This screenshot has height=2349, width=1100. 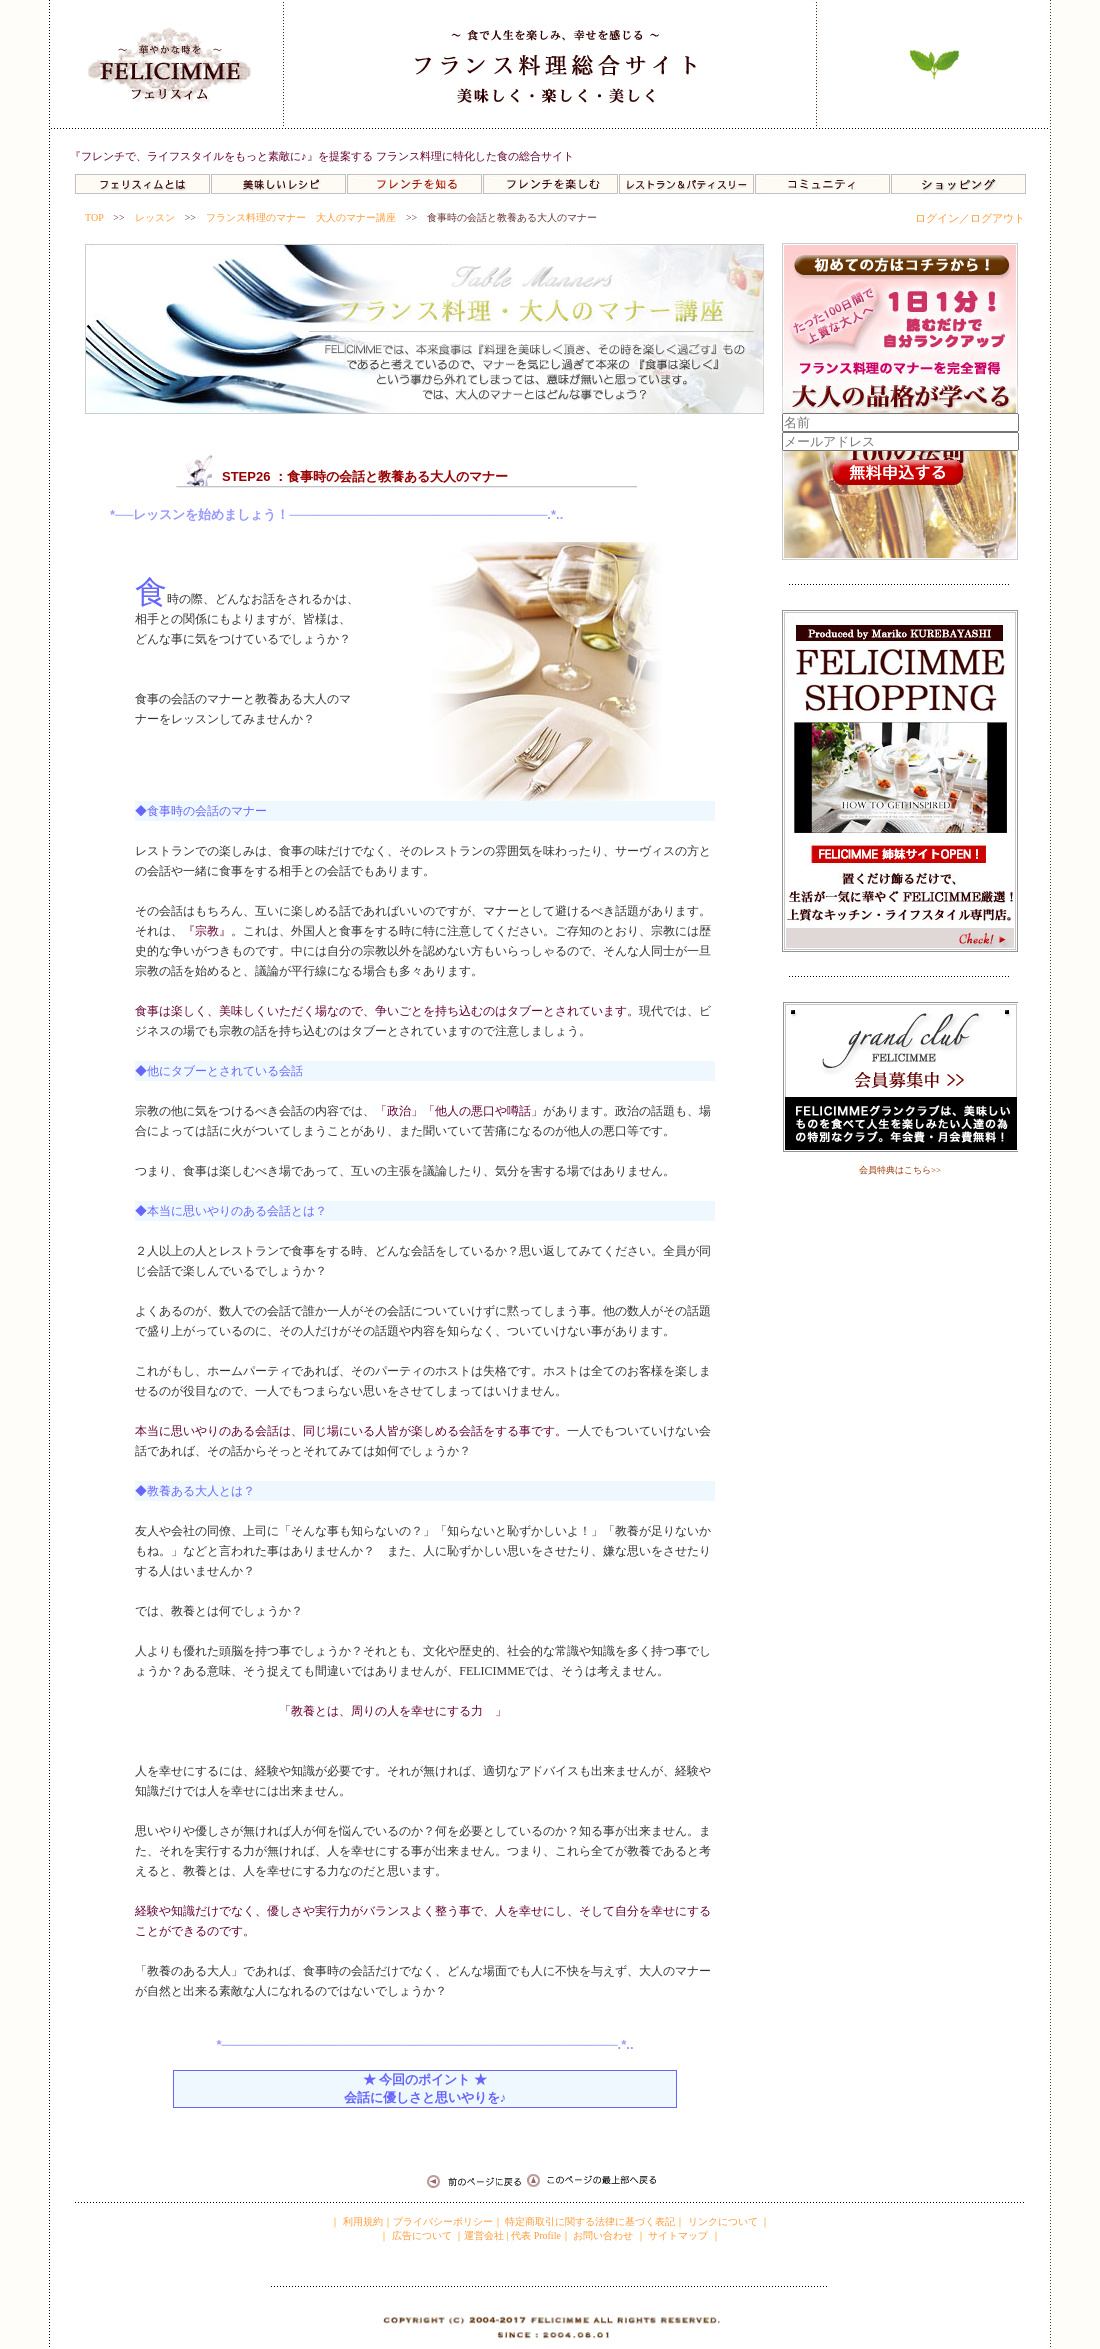 What do you see at coordinates (443, 2221) in the screenshot?
I see `プライバシーポリシー` at bounding box center [443, 2221].